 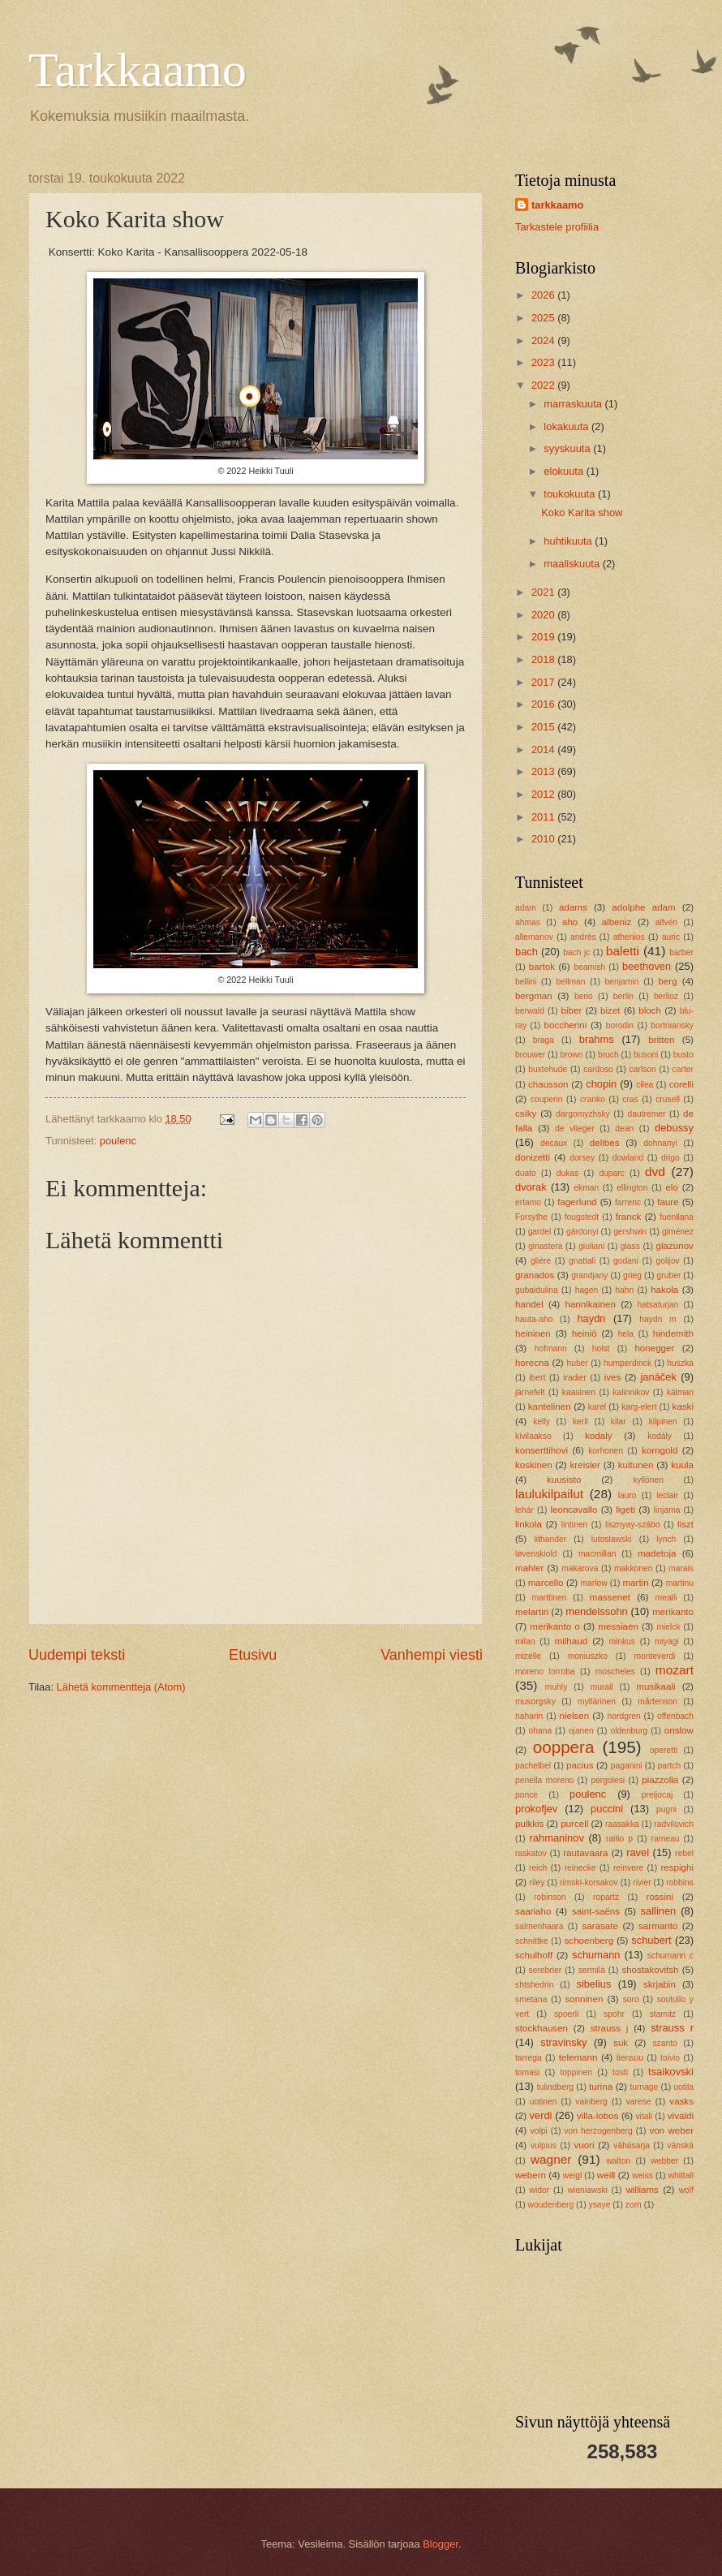 What do you see at coordinates (582, 937) in the screenshot?
I see `andrés` at bounding box center [582, 937].